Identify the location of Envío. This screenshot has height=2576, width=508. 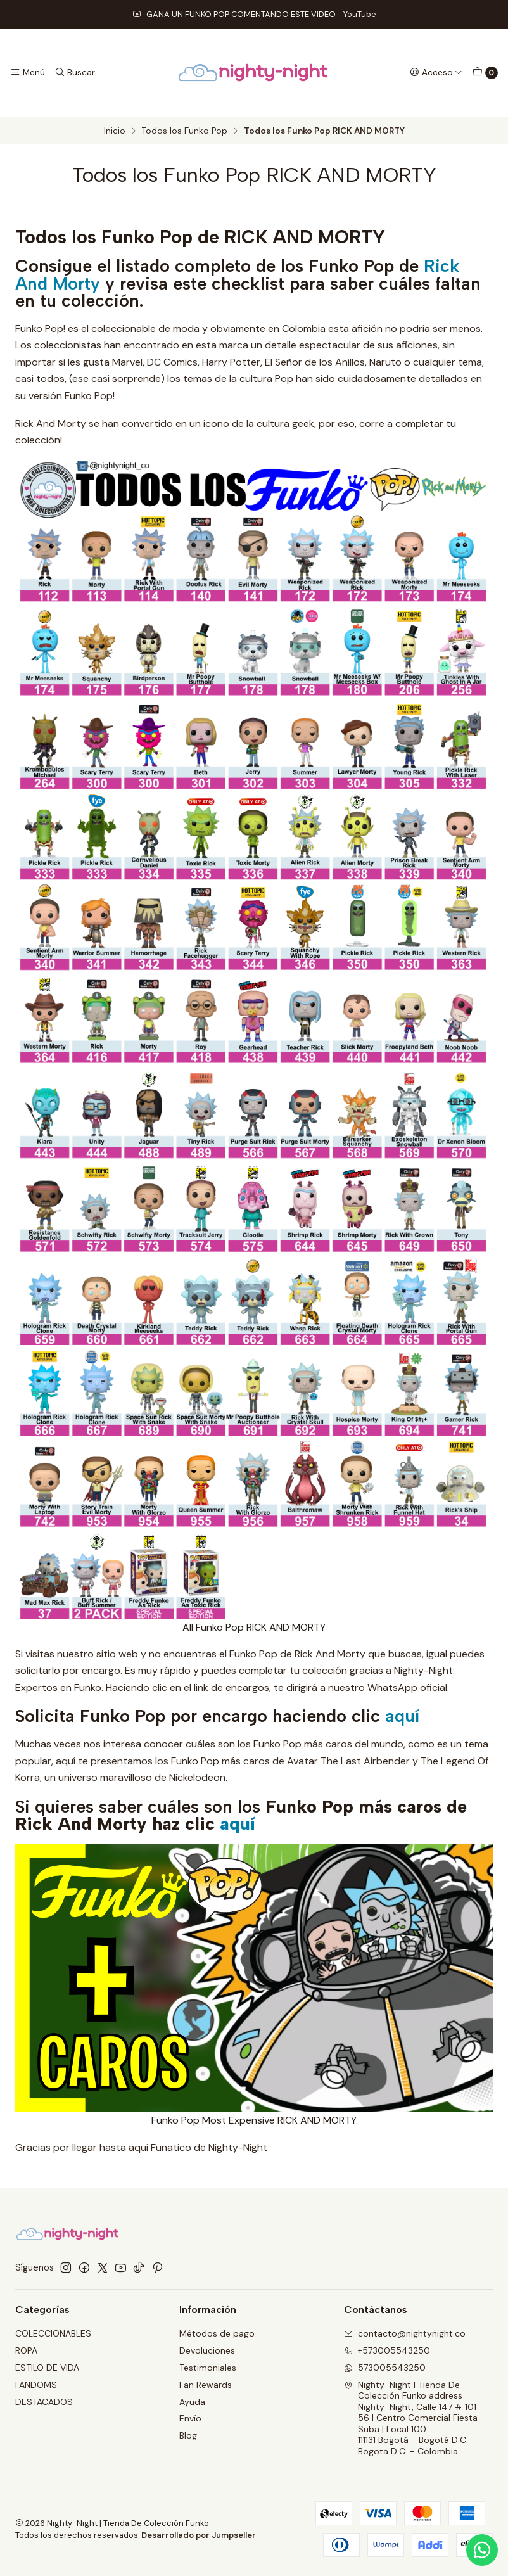
(190, 2418).